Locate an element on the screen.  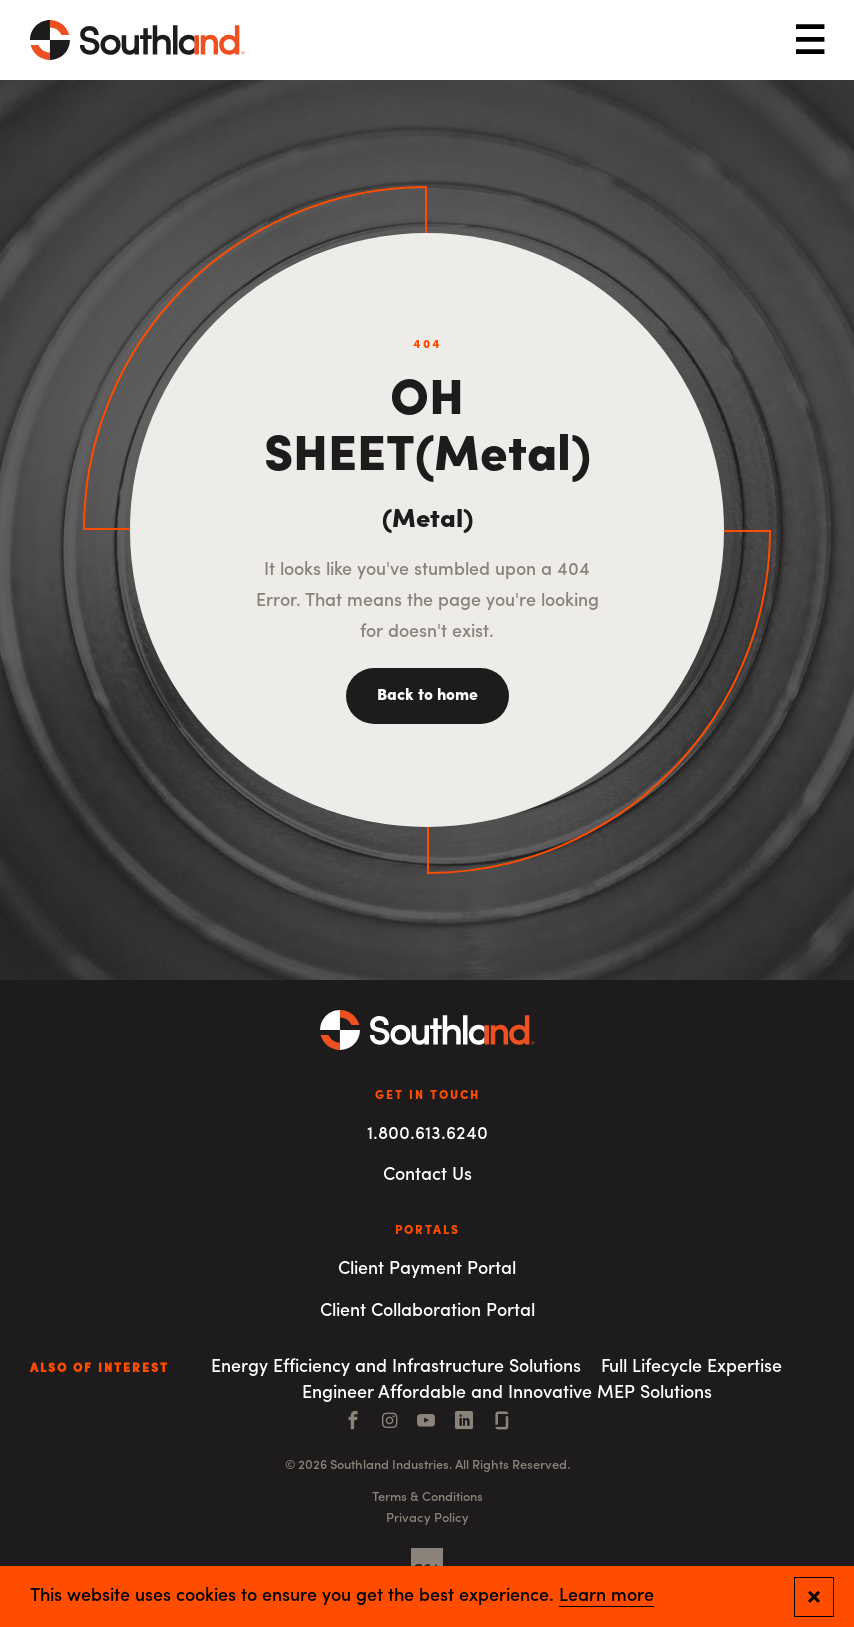
[Close and confirm cookie notification] is located at coordinates (814, 1597).